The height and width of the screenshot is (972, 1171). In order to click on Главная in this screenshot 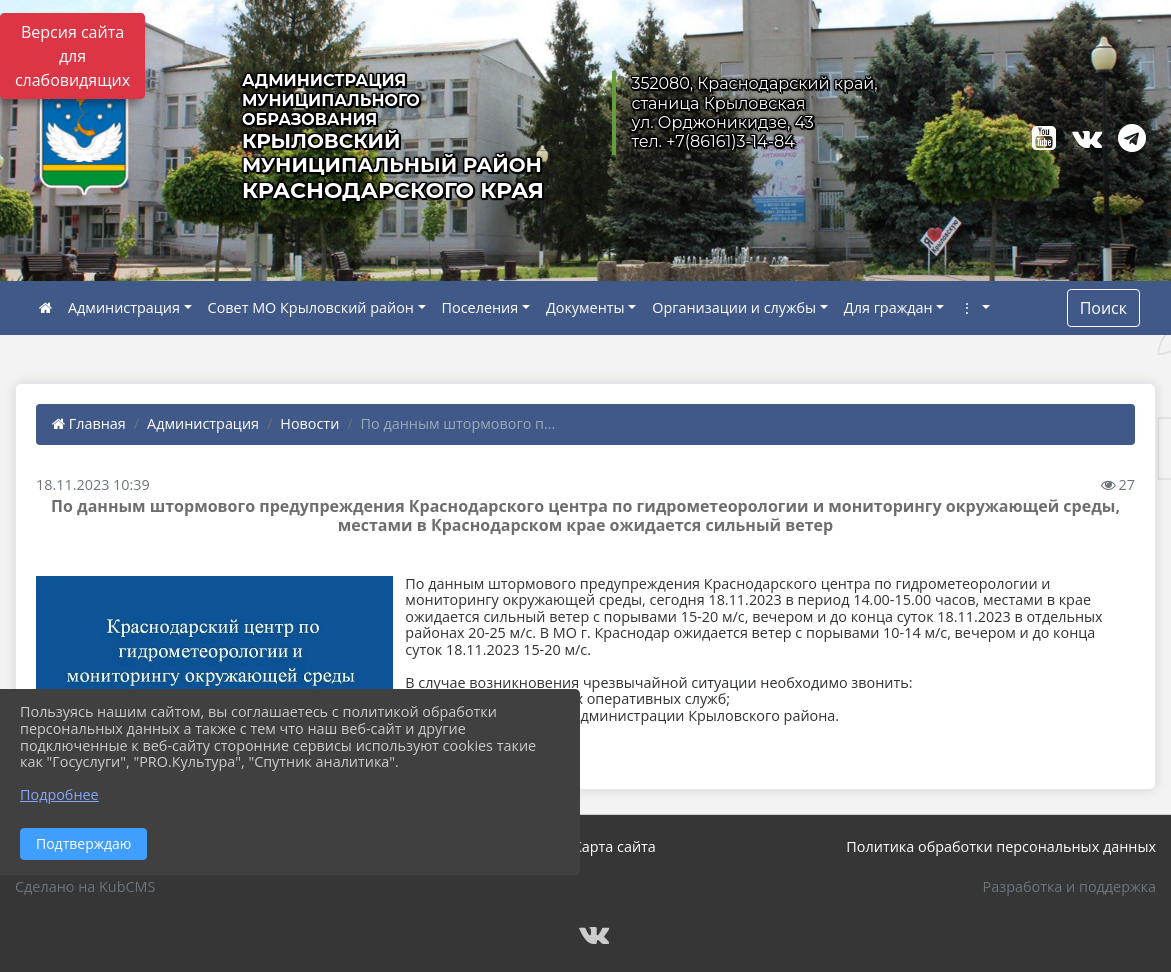, I will do `click(89, 423)`.